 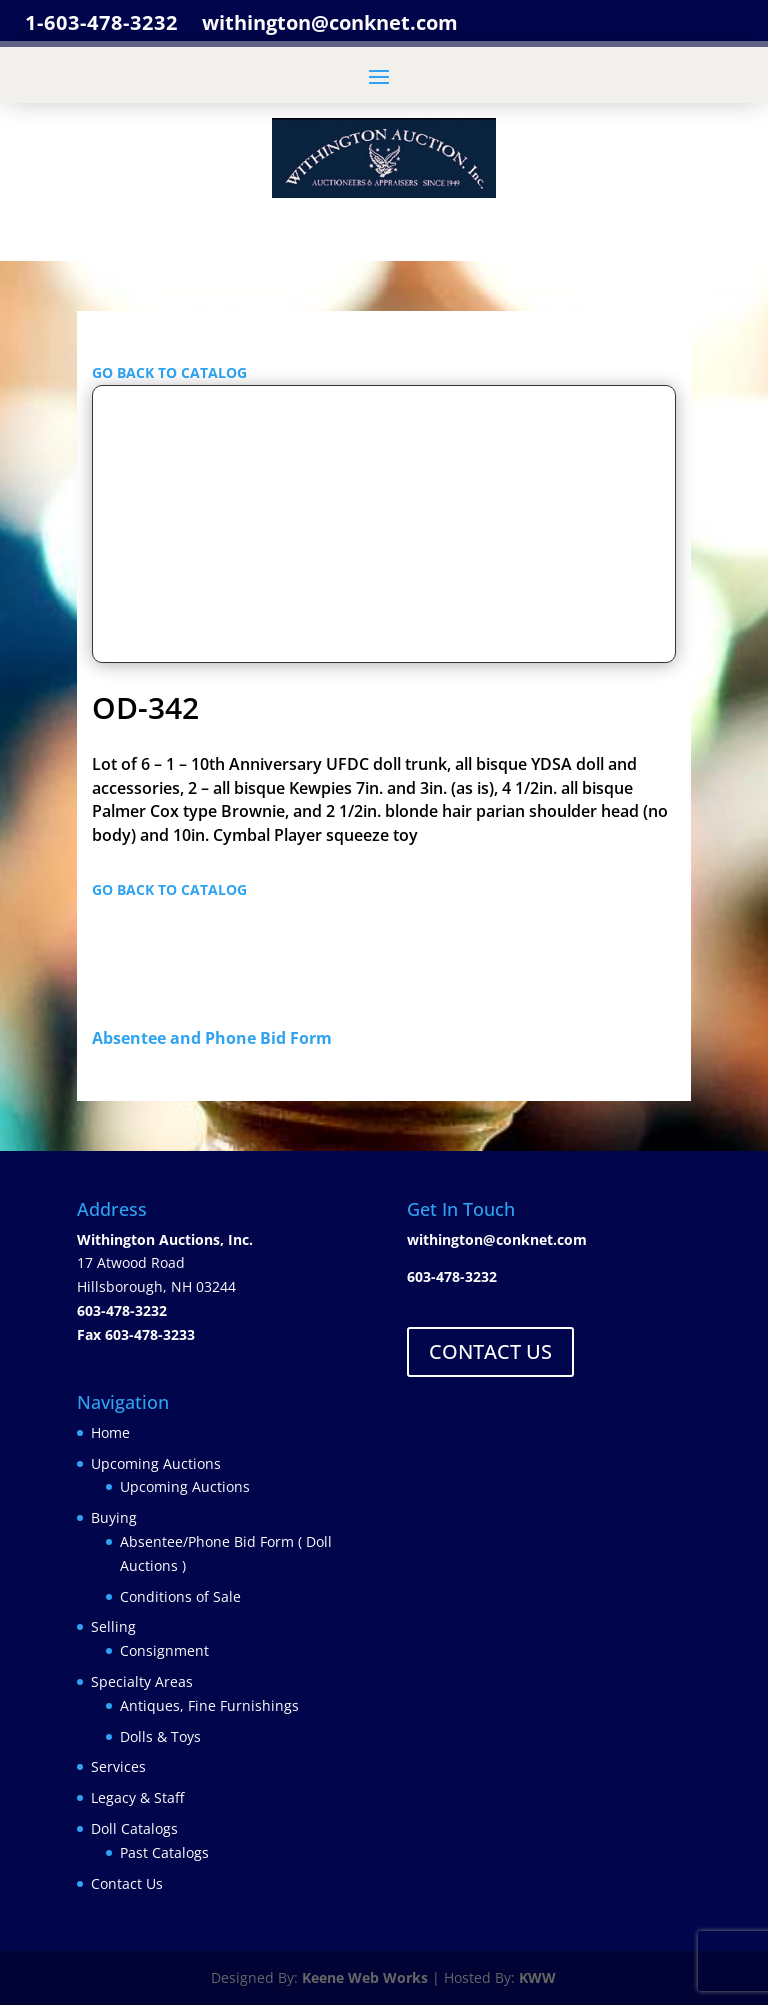 I want to click on Specialty Areas, so click(x=142, y=1681).